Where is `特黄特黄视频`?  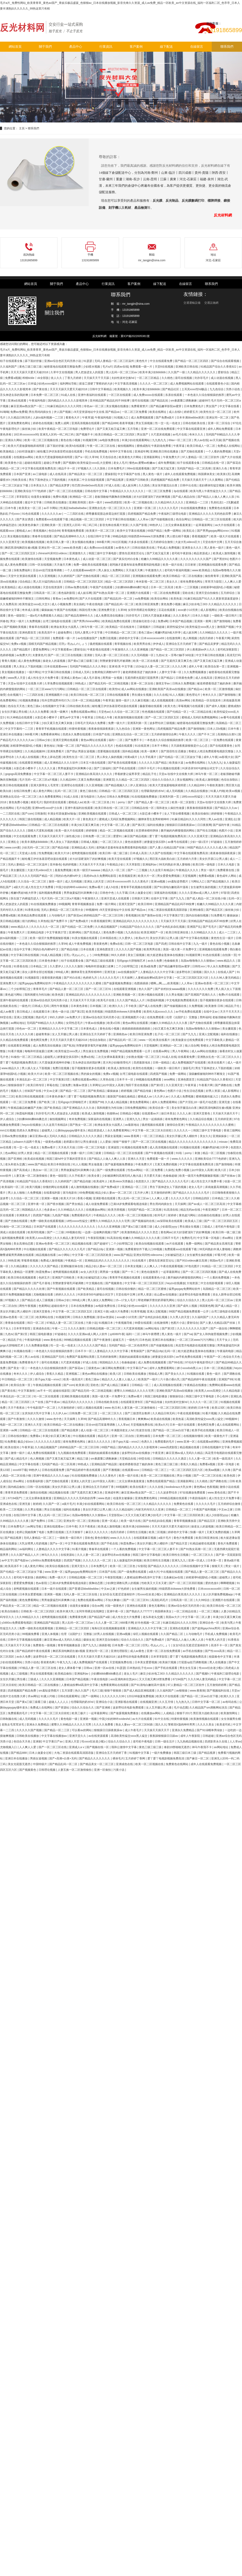 特黄特黄视频 is located at coordinates (78, 728).